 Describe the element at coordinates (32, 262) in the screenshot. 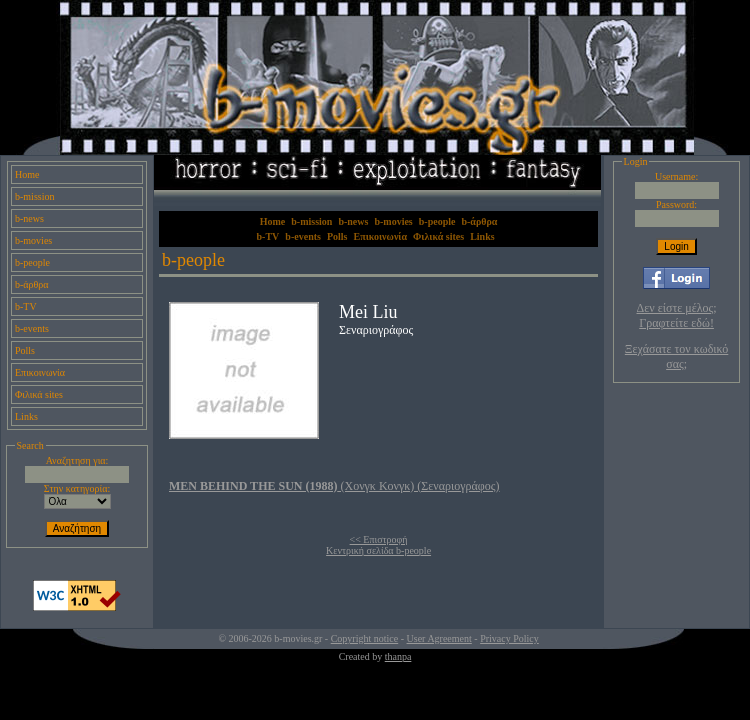

I see `b-people` at that location.